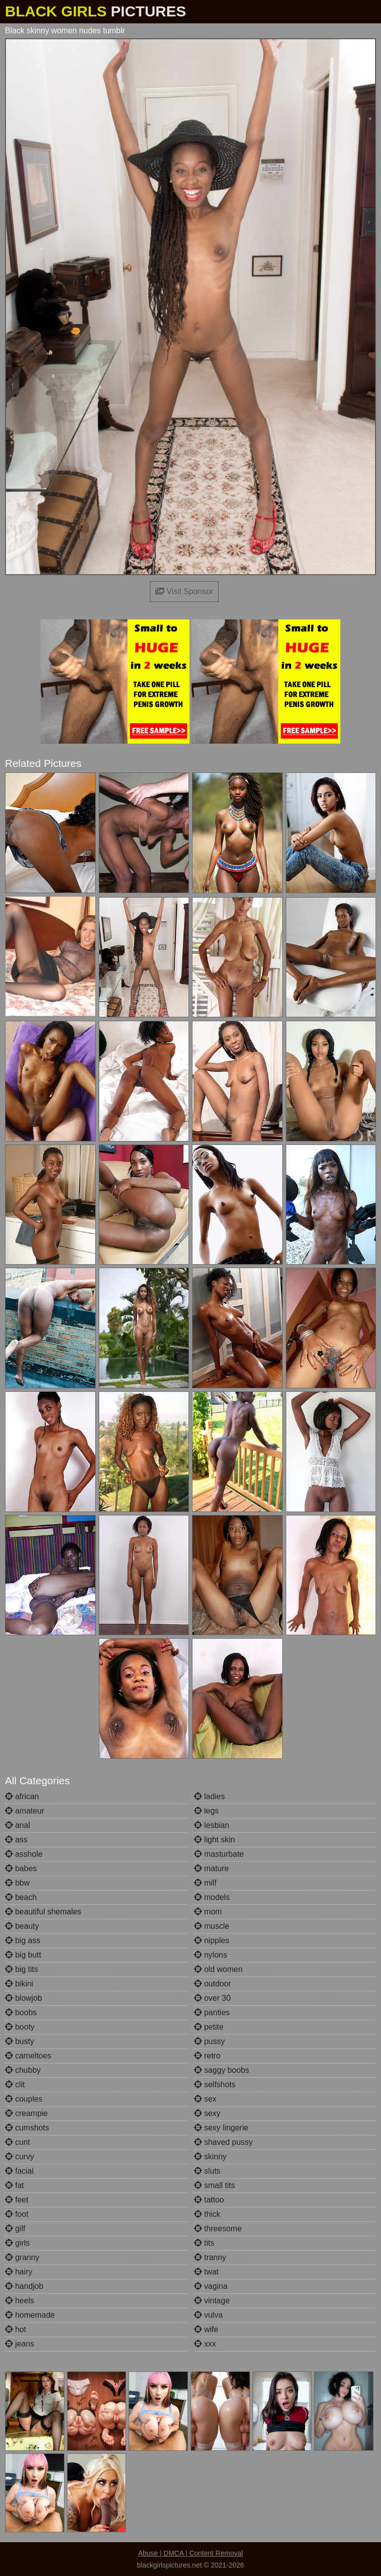 The width and height of the screenshot is (381, 2576). Describe the element at coordinates (14, 2185) in the screenshot. I see `fat` at that location.